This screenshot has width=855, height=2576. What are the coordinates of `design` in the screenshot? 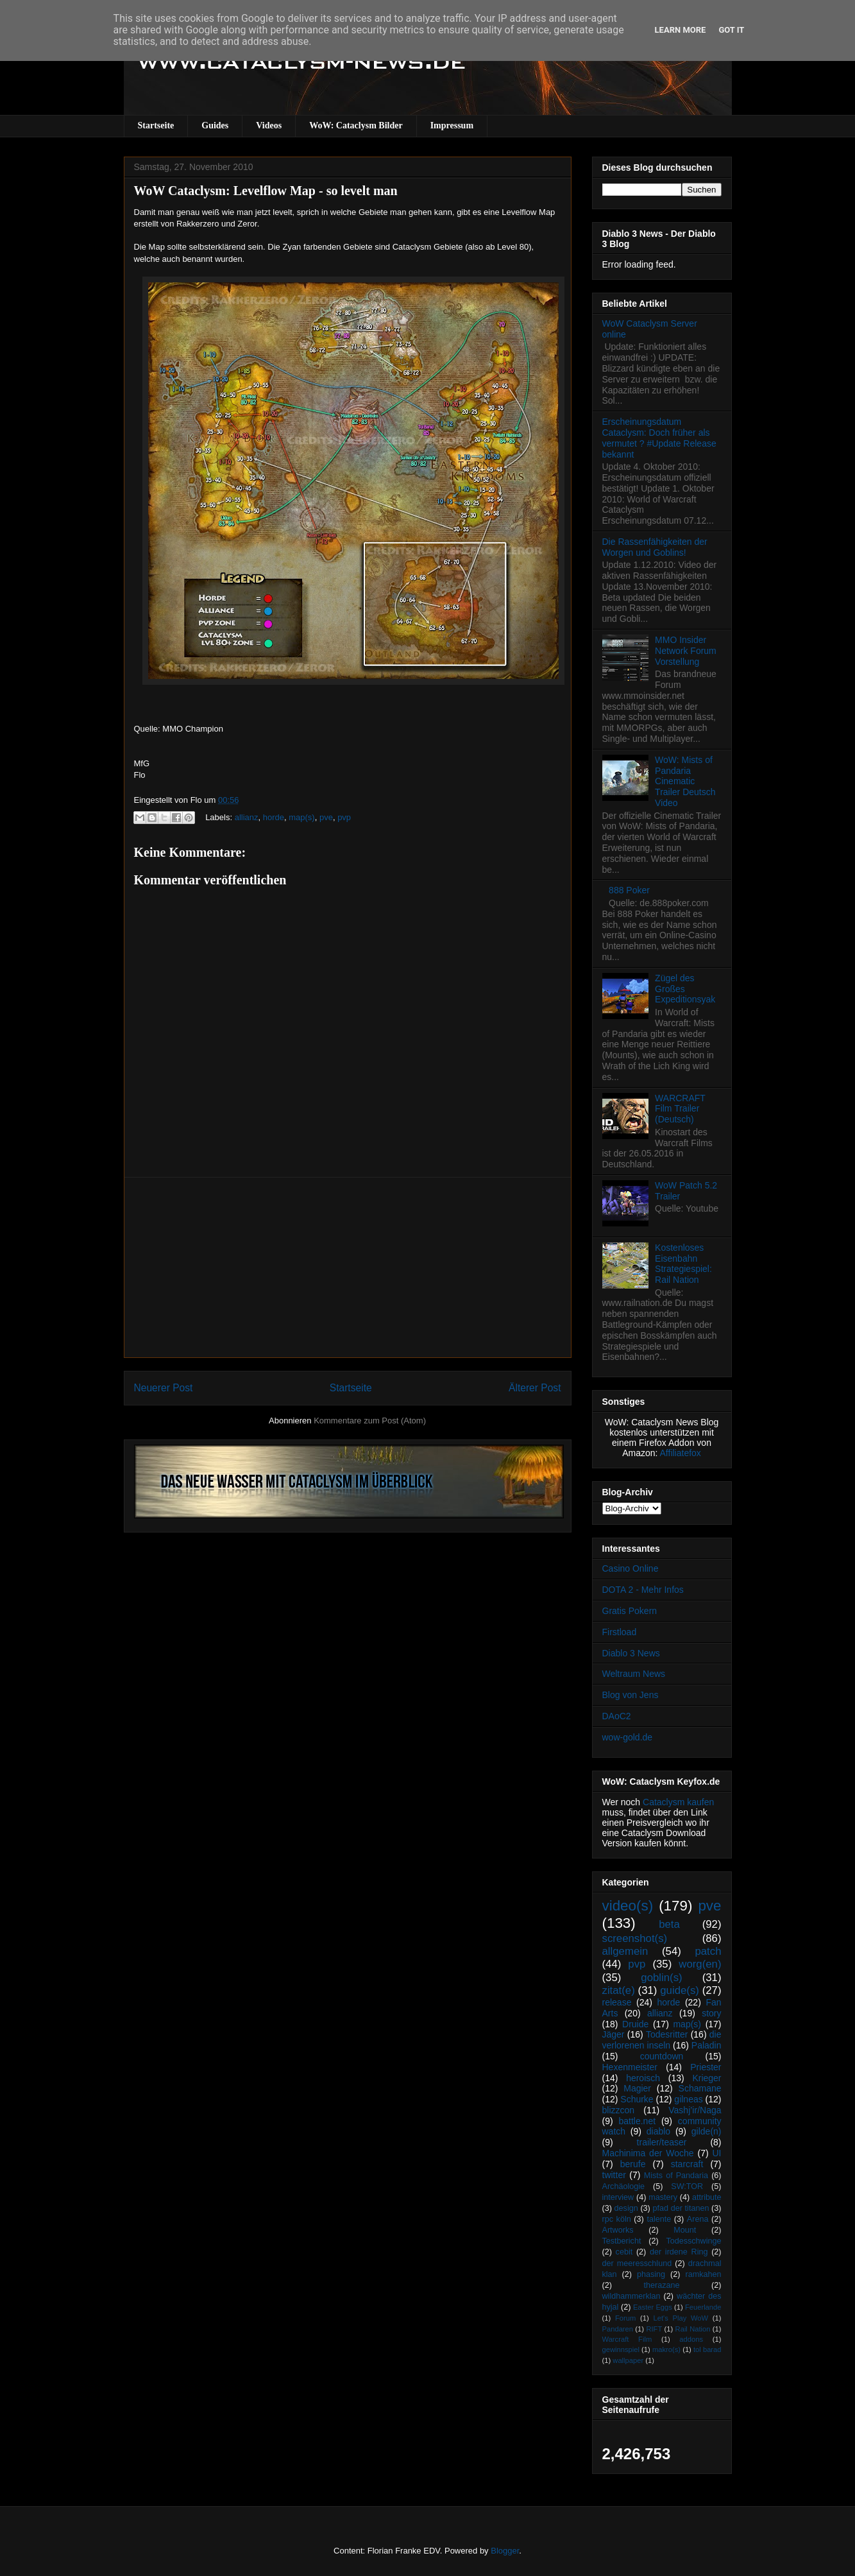 It's located at (626, 2208).